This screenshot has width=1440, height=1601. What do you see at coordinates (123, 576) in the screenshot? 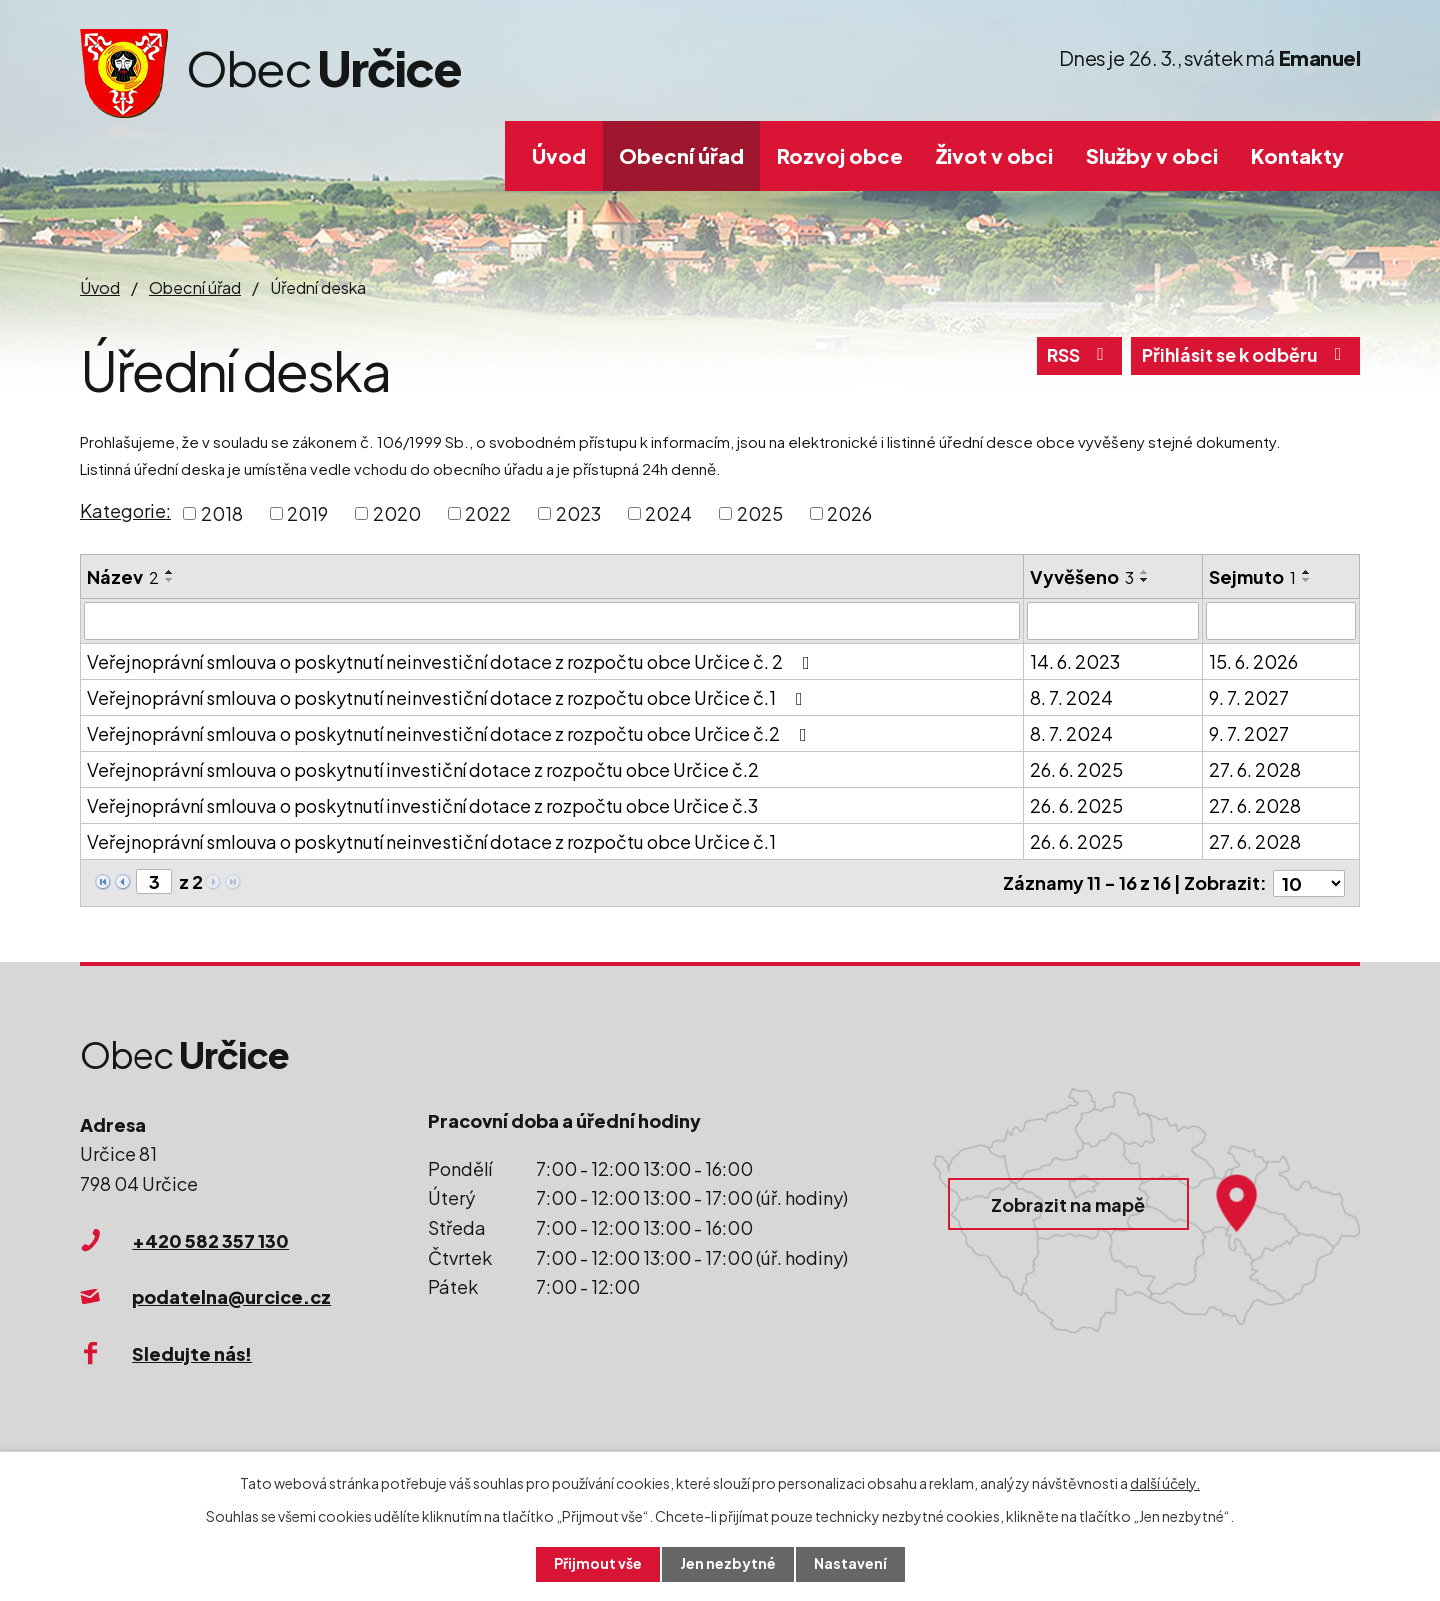
I see `Název` at bounding box center [123, 576].